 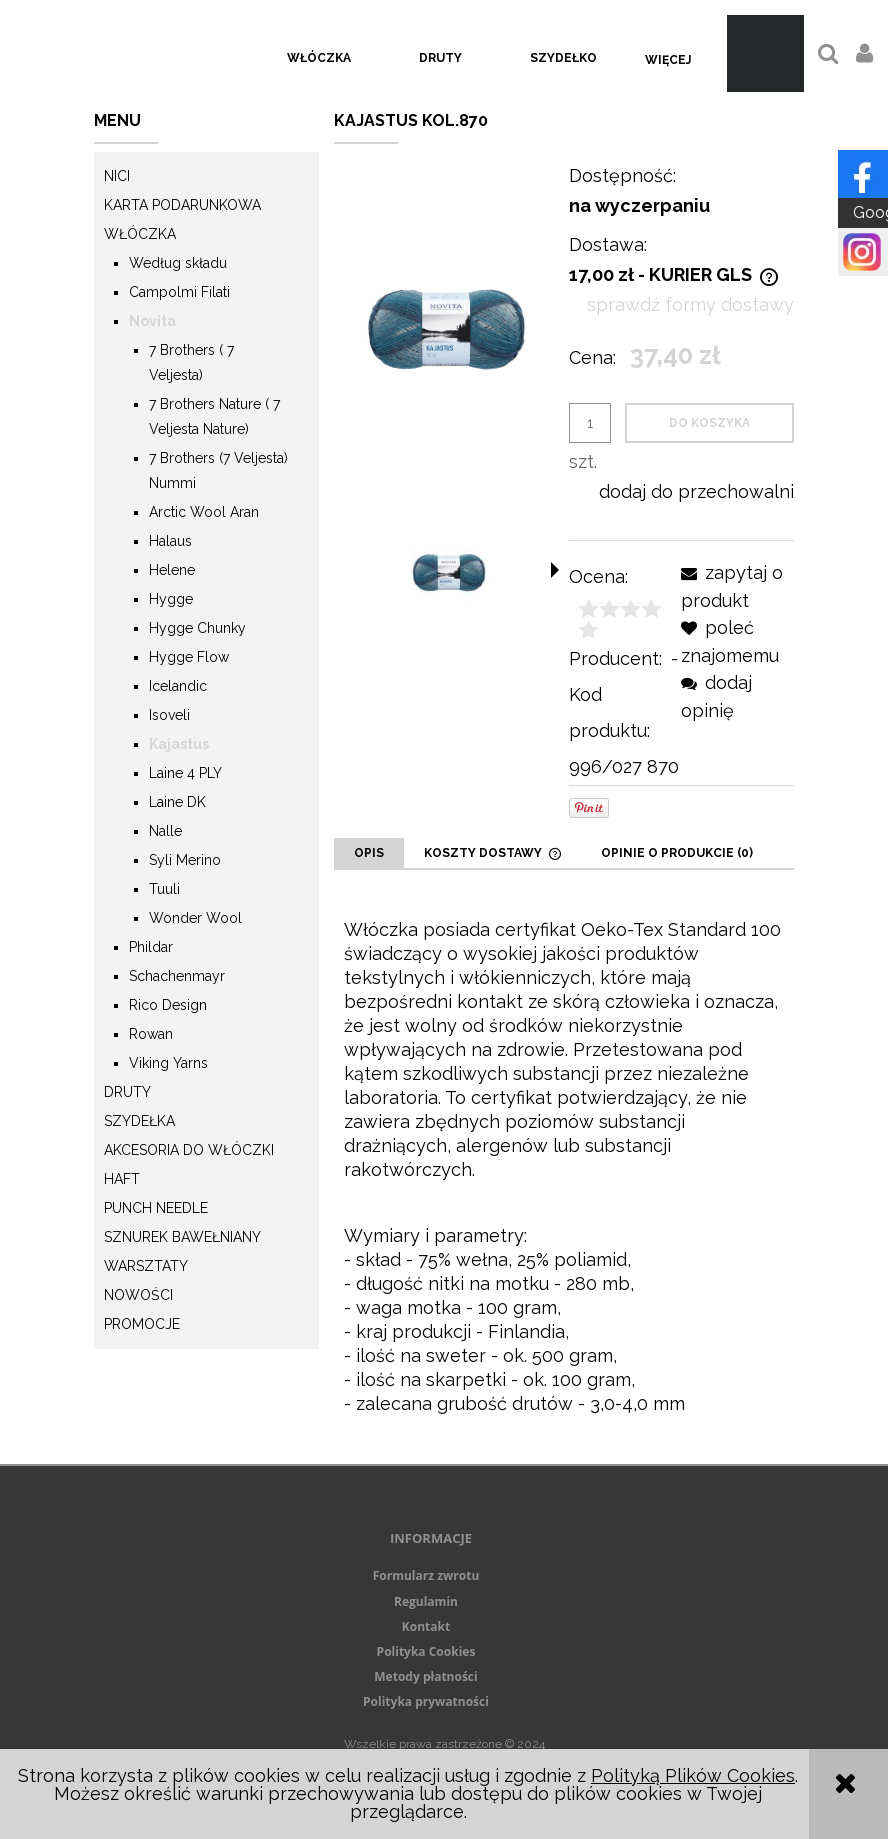 What do you see at coordinates (195, 918) in the screenshot?
I see `Wonder Wool` at bounding box center [195, 918].